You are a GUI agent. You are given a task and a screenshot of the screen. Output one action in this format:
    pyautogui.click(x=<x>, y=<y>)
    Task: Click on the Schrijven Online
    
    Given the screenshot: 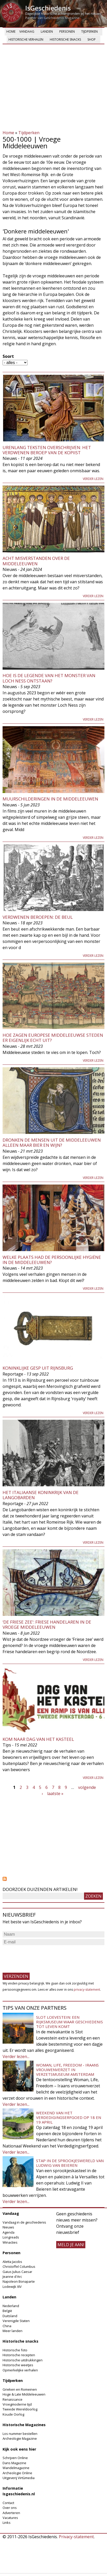 What is the action you would take?
    pyautogui.click(x=15, y=2457)
    